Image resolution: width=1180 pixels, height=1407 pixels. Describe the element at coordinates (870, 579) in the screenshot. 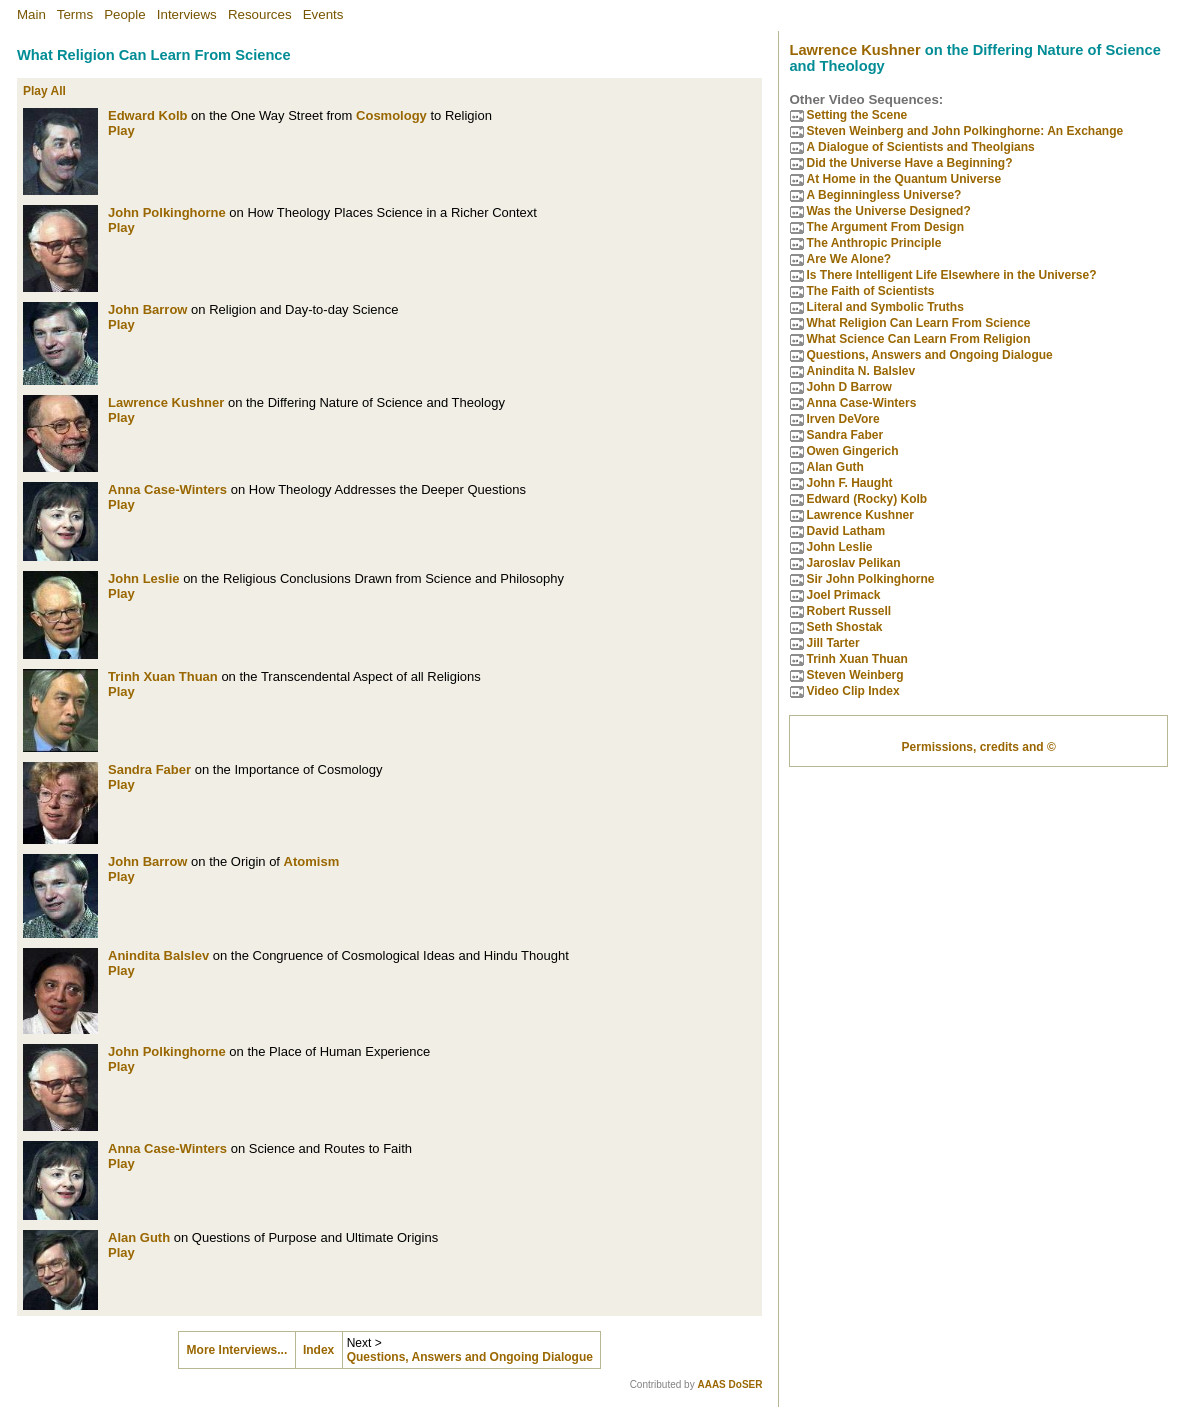

I see `Sir John Polkinghorne` at that location.